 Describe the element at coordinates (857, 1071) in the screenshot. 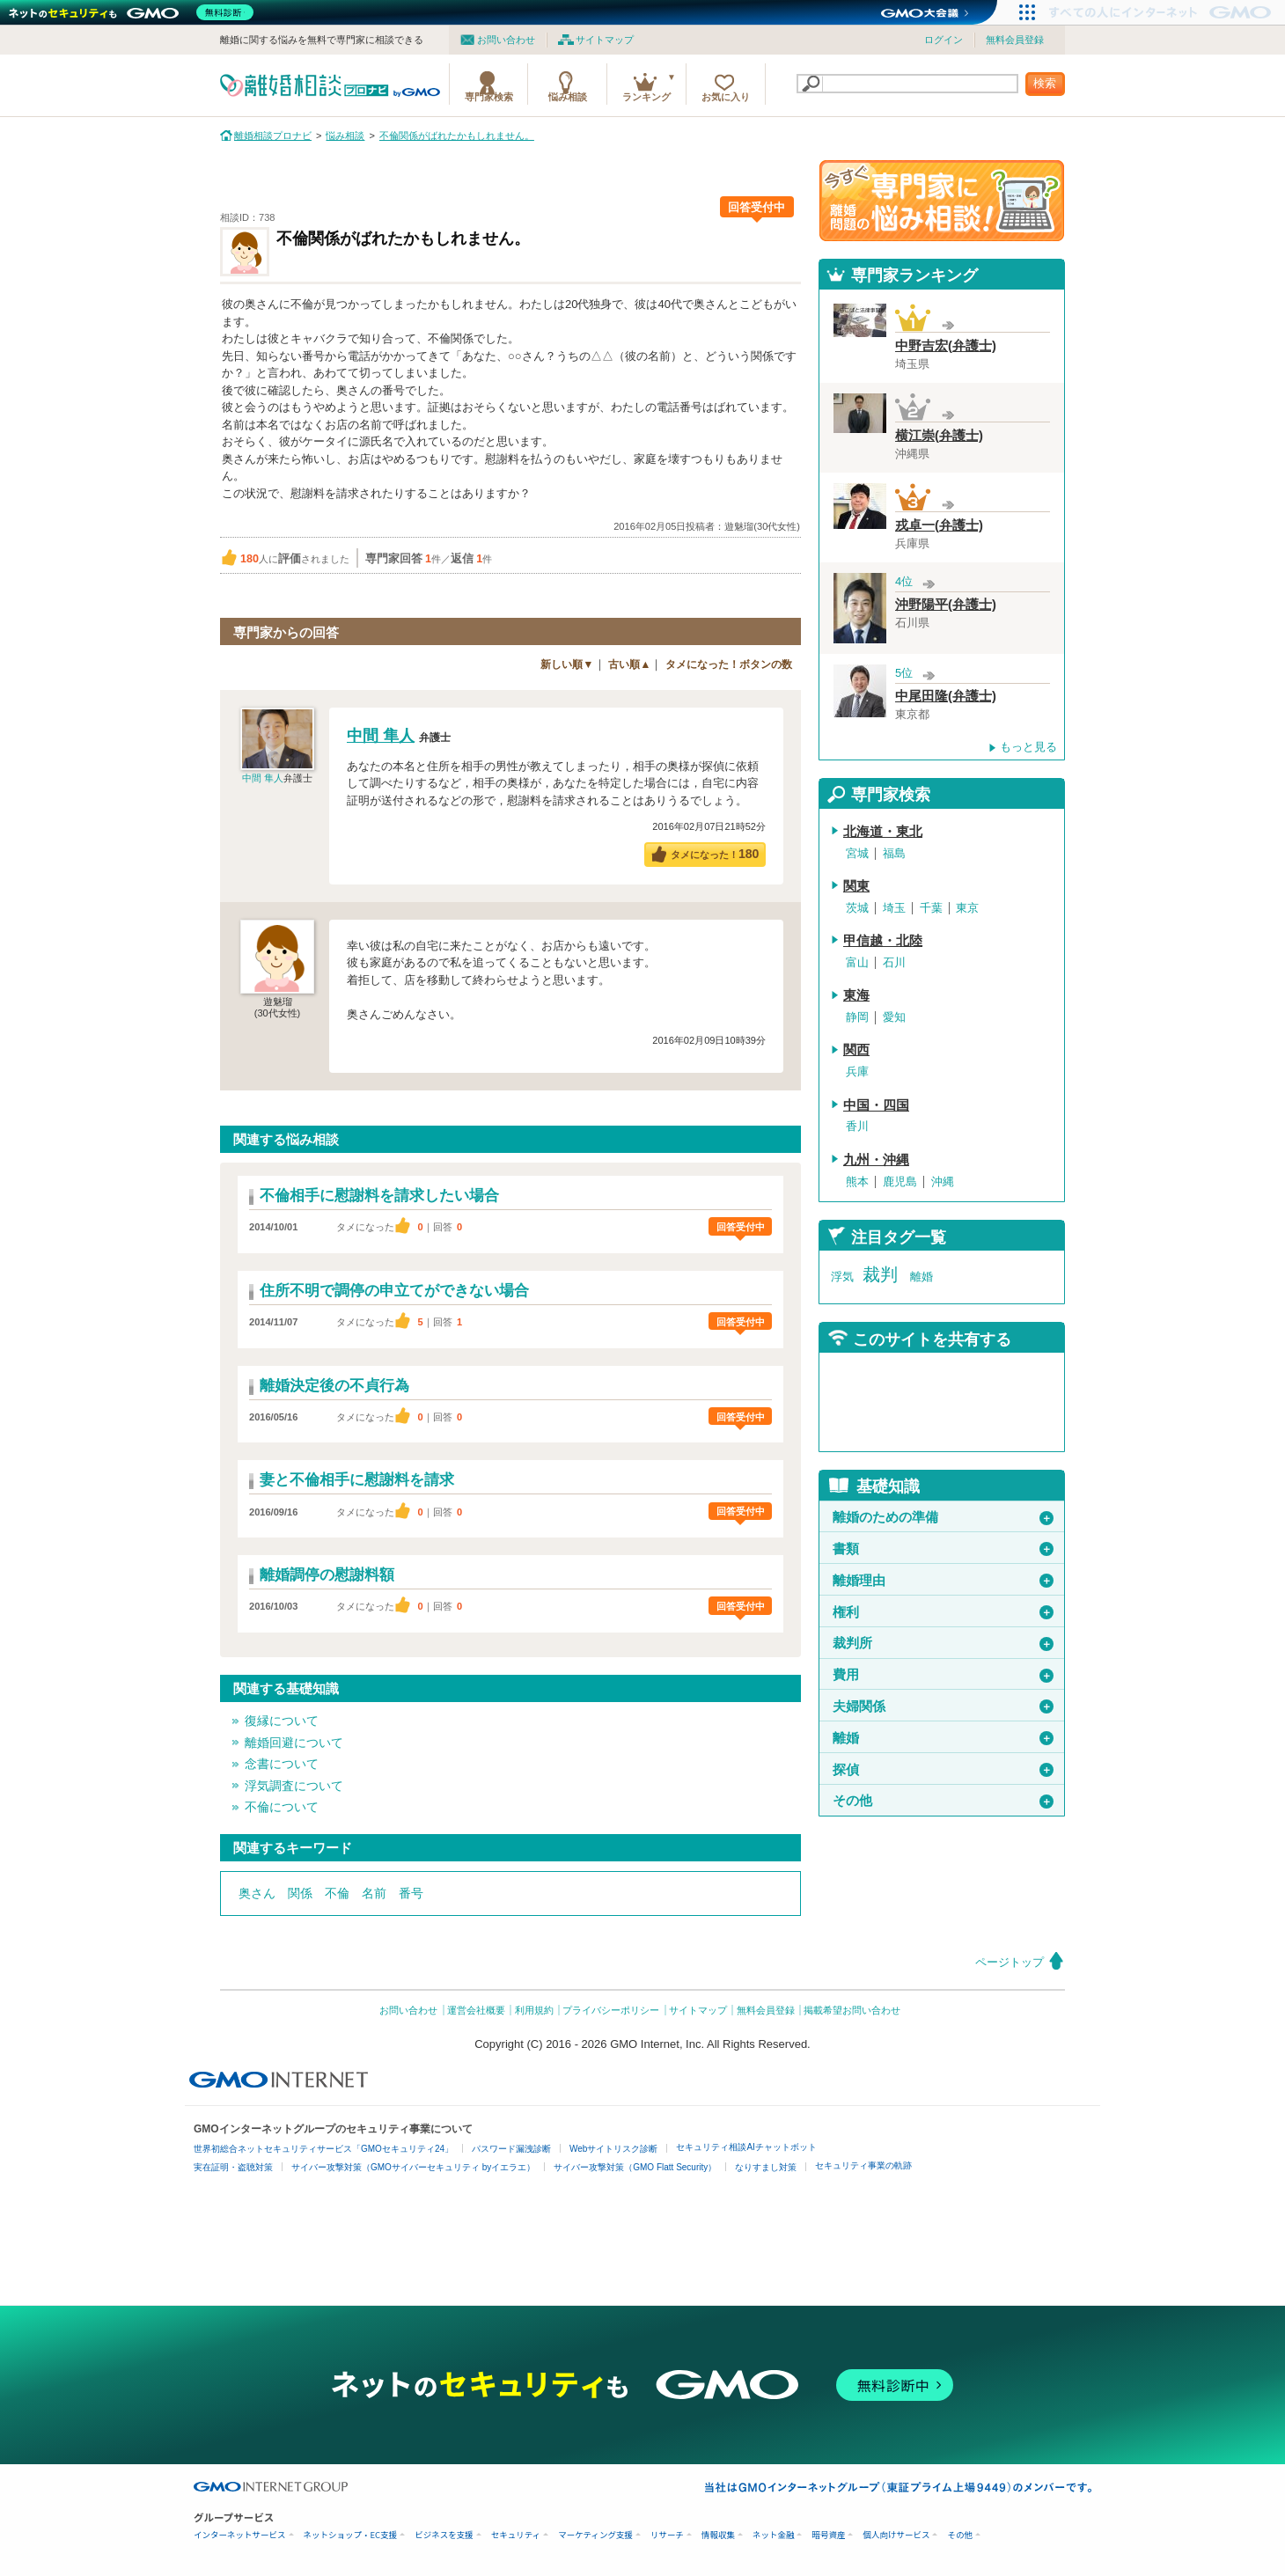

I see `兵庫` at that location.